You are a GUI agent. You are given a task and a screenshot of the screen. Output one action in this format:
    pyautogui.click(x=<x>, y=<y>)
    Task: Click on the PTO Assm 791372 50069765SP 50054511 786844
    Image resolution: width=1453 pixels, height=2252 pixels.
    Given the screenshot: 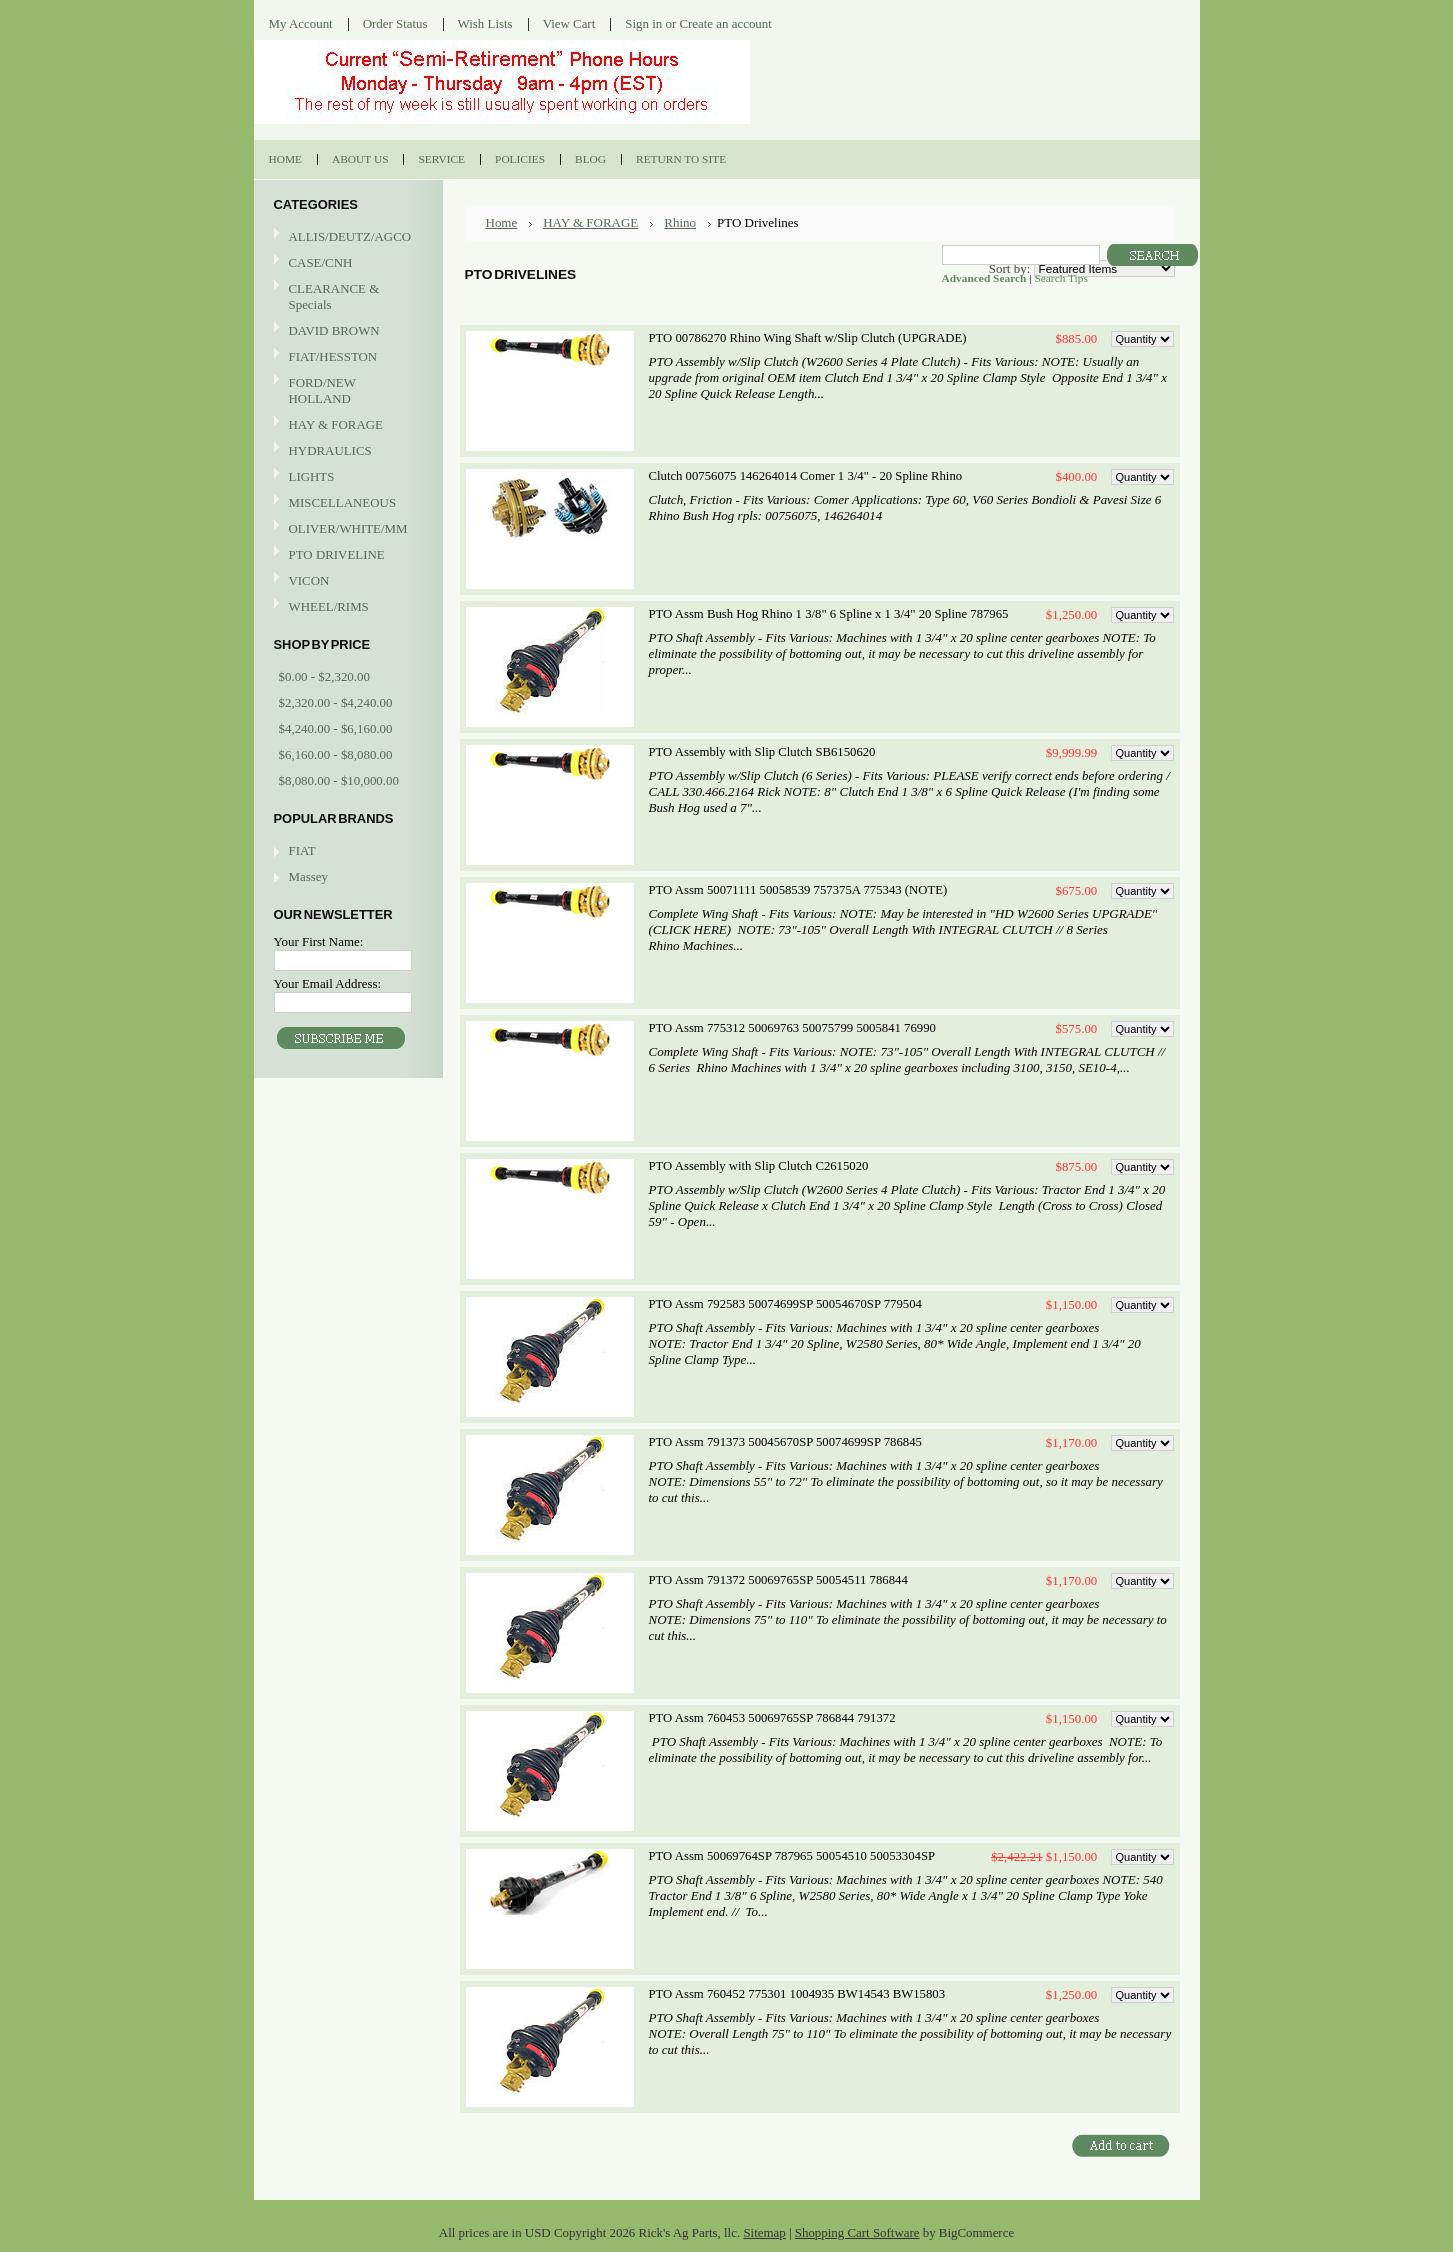 What is the action you would take?
    pyautogui.click(x=778, y=1580)
    